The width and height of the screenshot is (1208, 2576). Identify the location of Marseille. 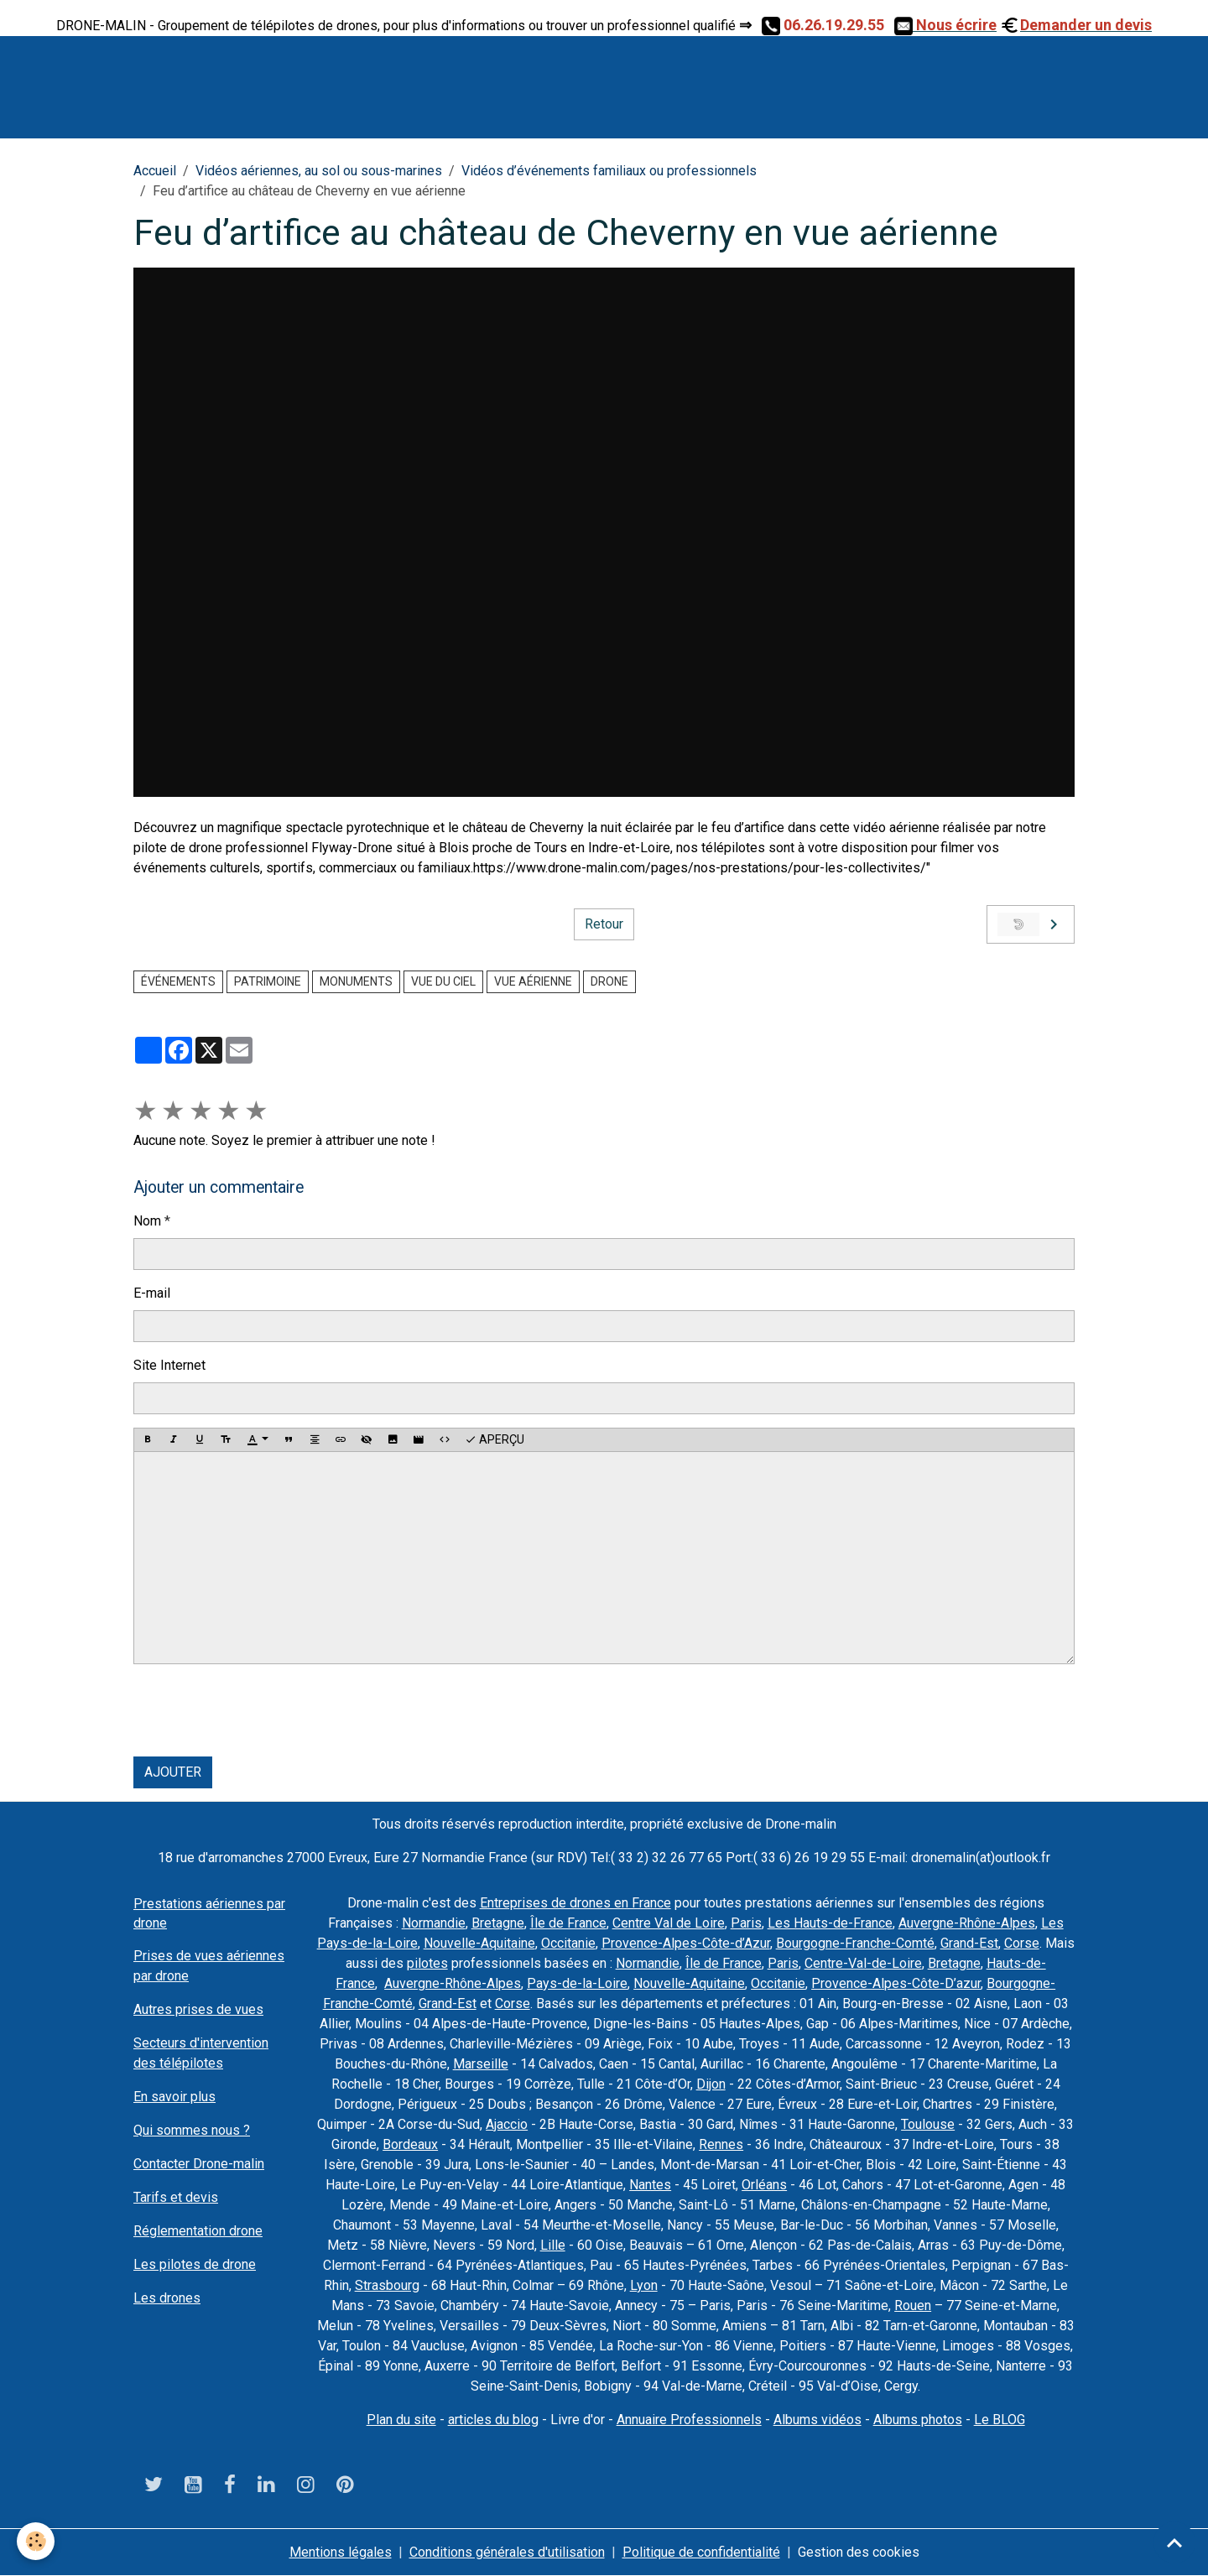
(480, 2064).